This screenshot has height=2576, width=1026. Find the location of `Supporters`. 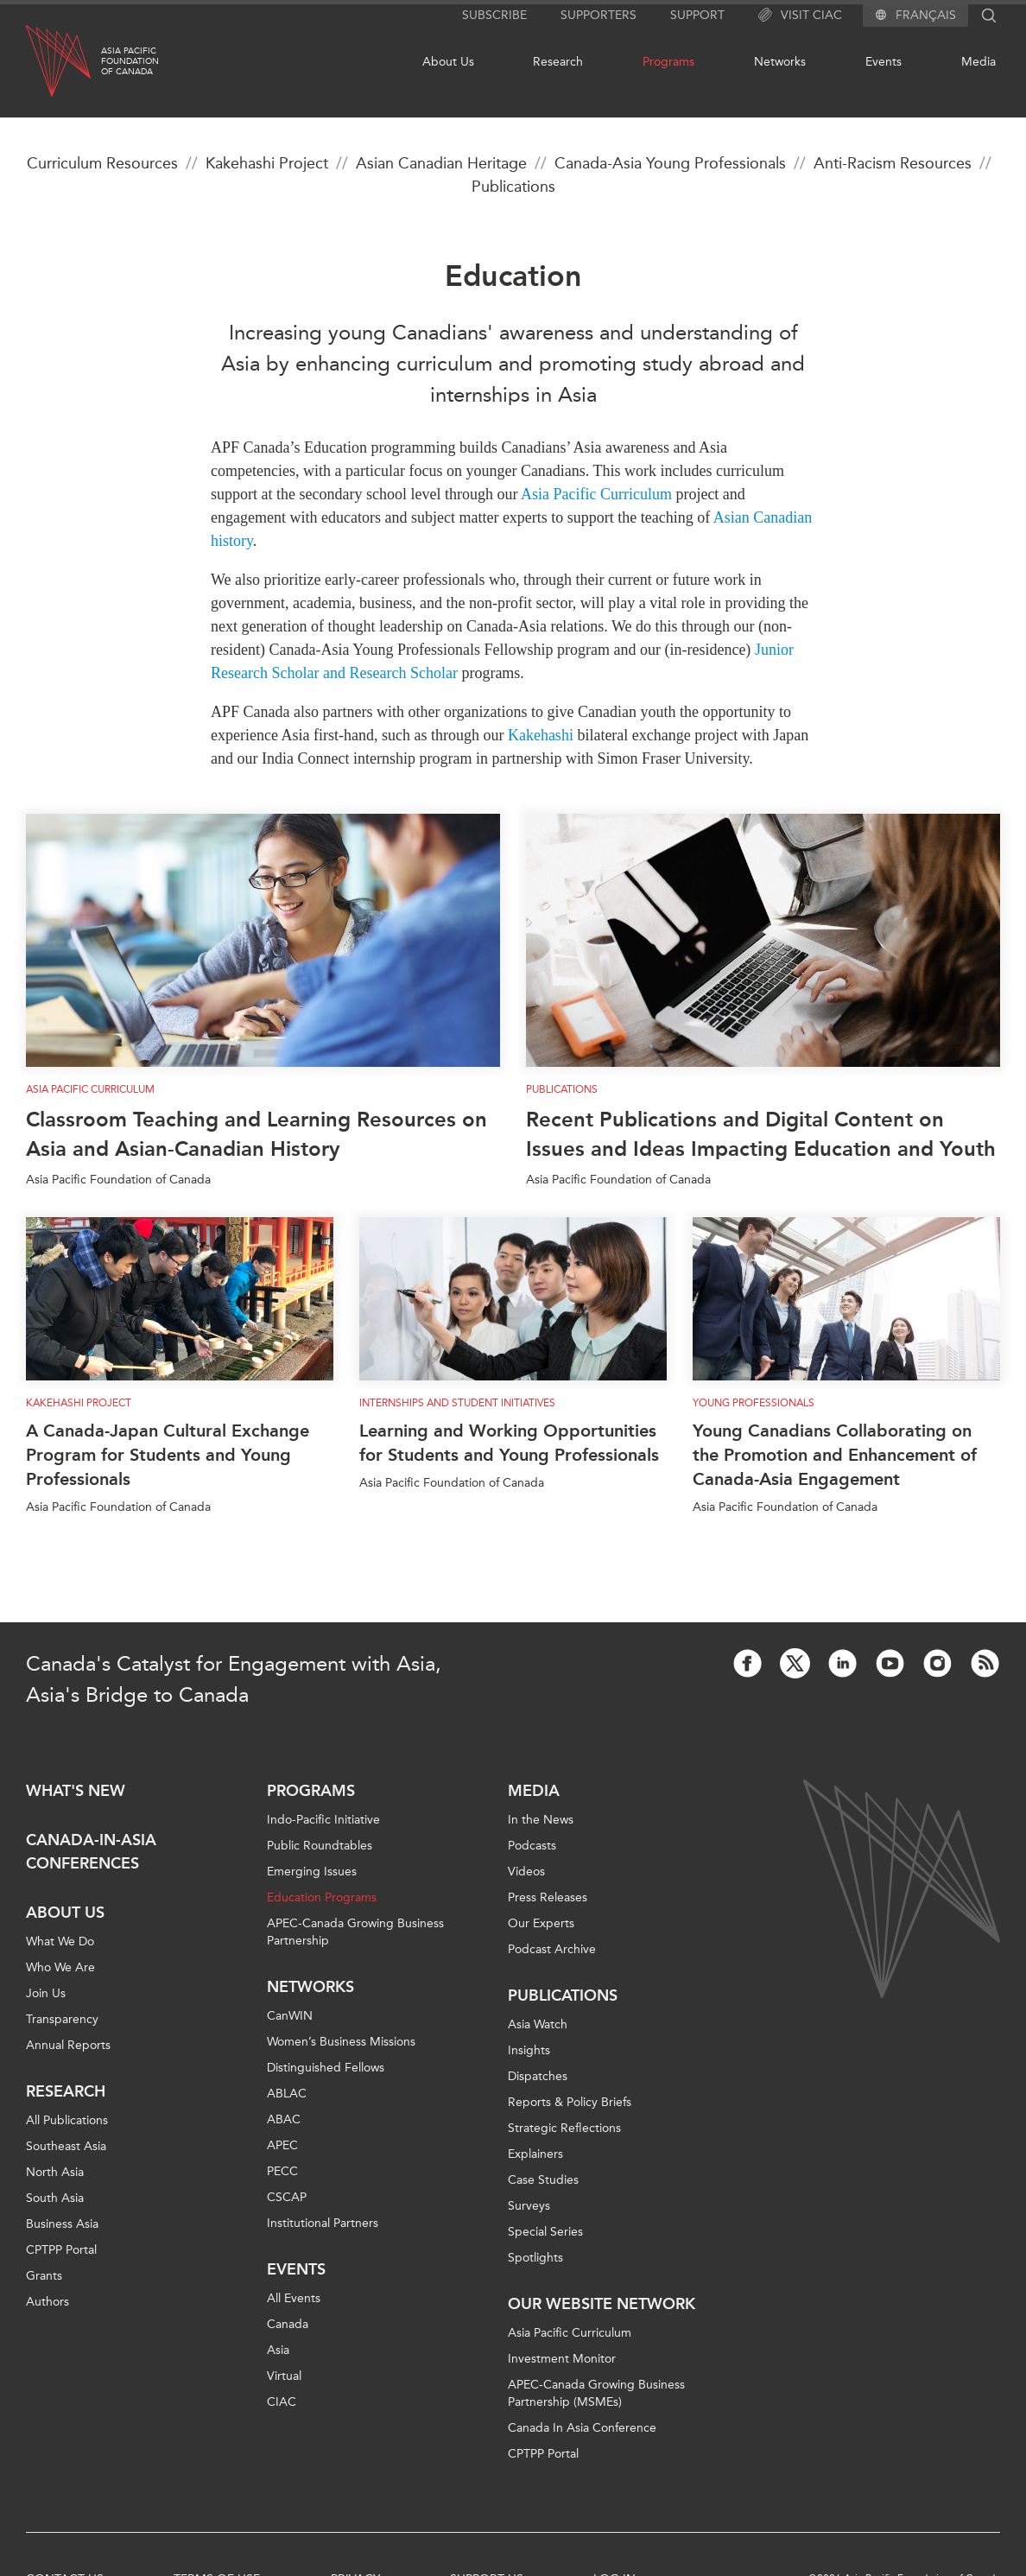

Supporters is located at coordinates (598, 15).